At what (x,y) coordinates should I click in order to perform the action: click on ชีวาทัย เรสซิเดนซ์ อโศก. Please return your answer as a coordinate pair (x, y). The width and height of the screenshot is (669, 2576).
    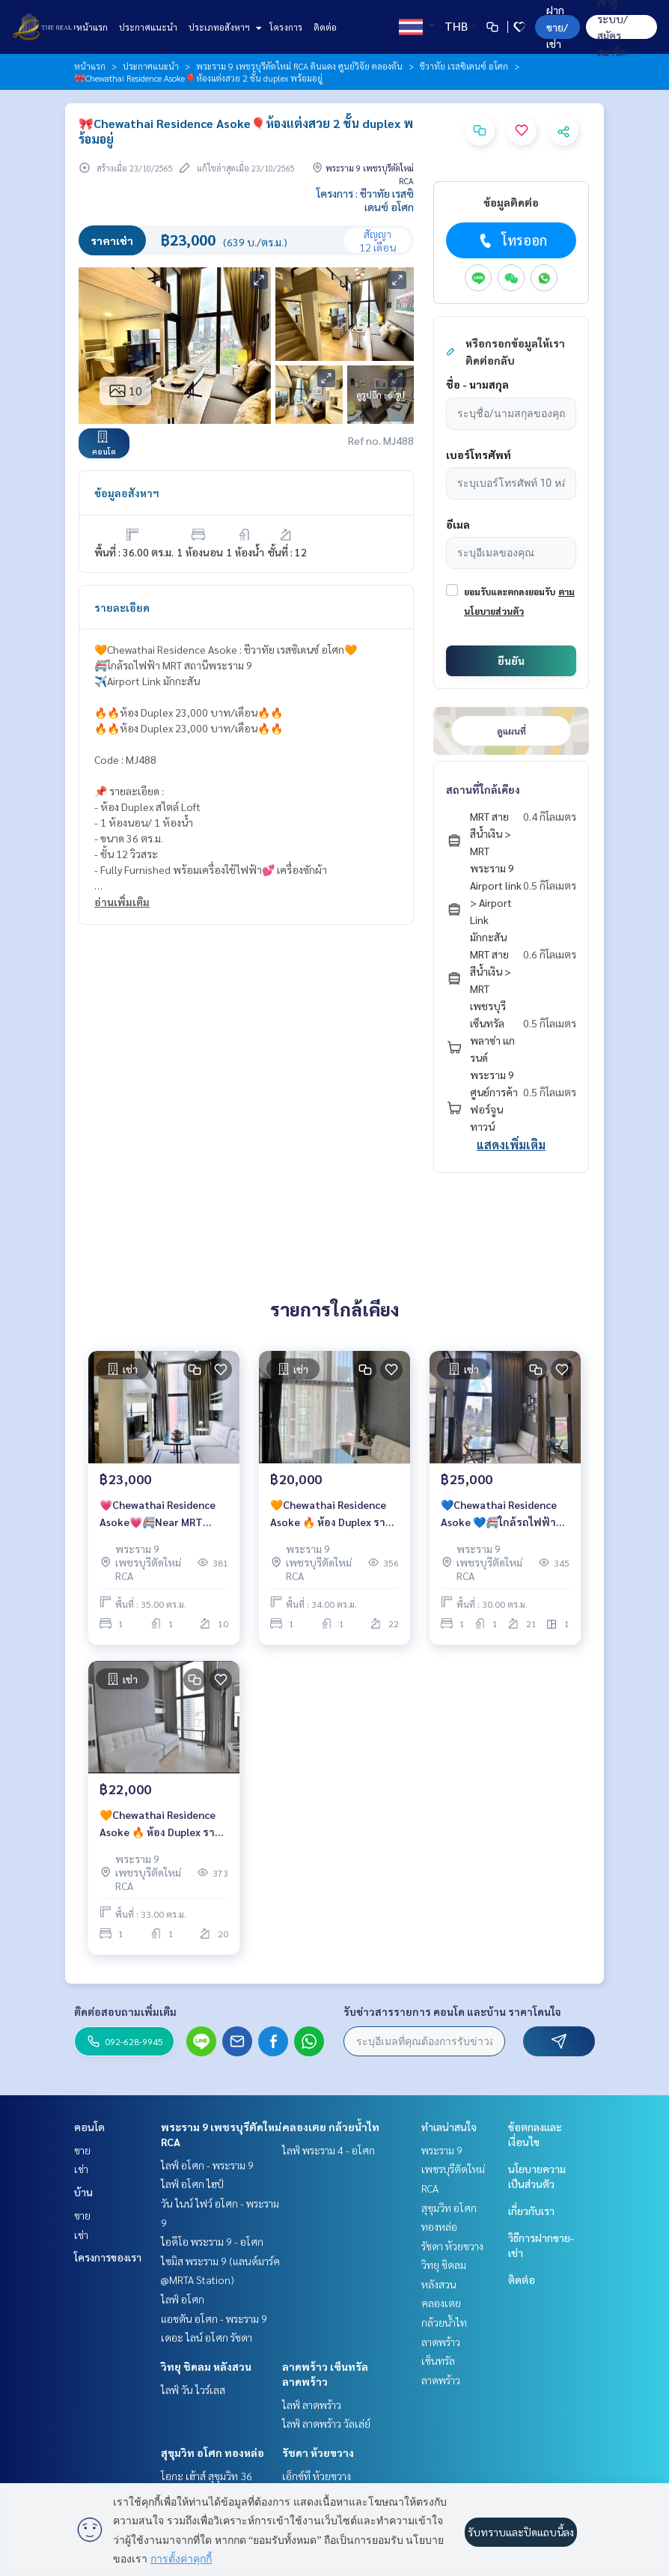
    Looking at the image, I should click on (464, 66).